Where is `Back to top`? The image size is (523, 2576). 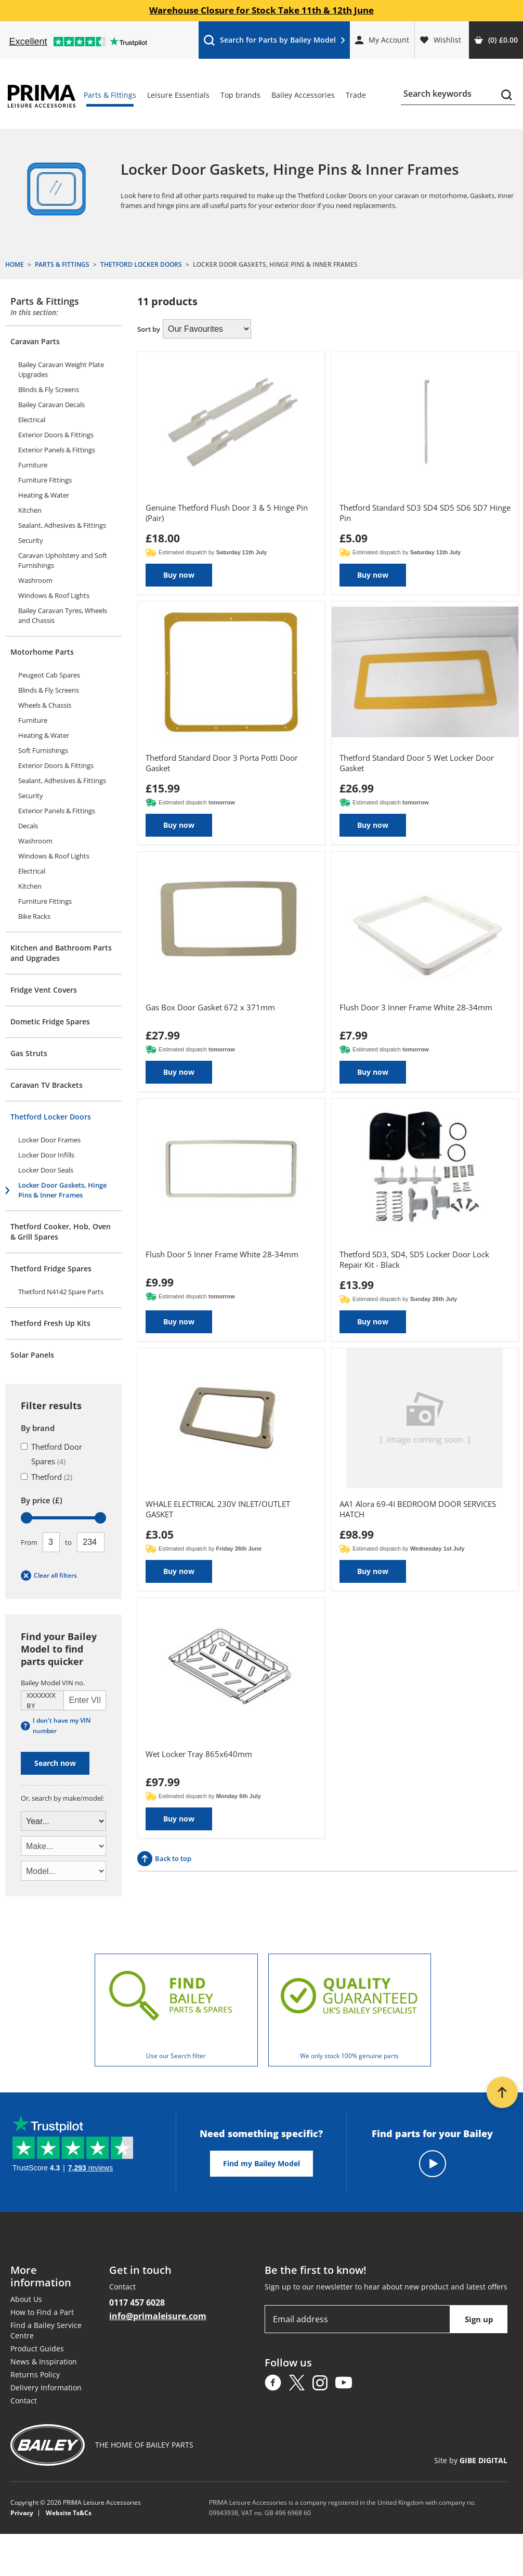
Back to top is located at coordinates (164, 1858).